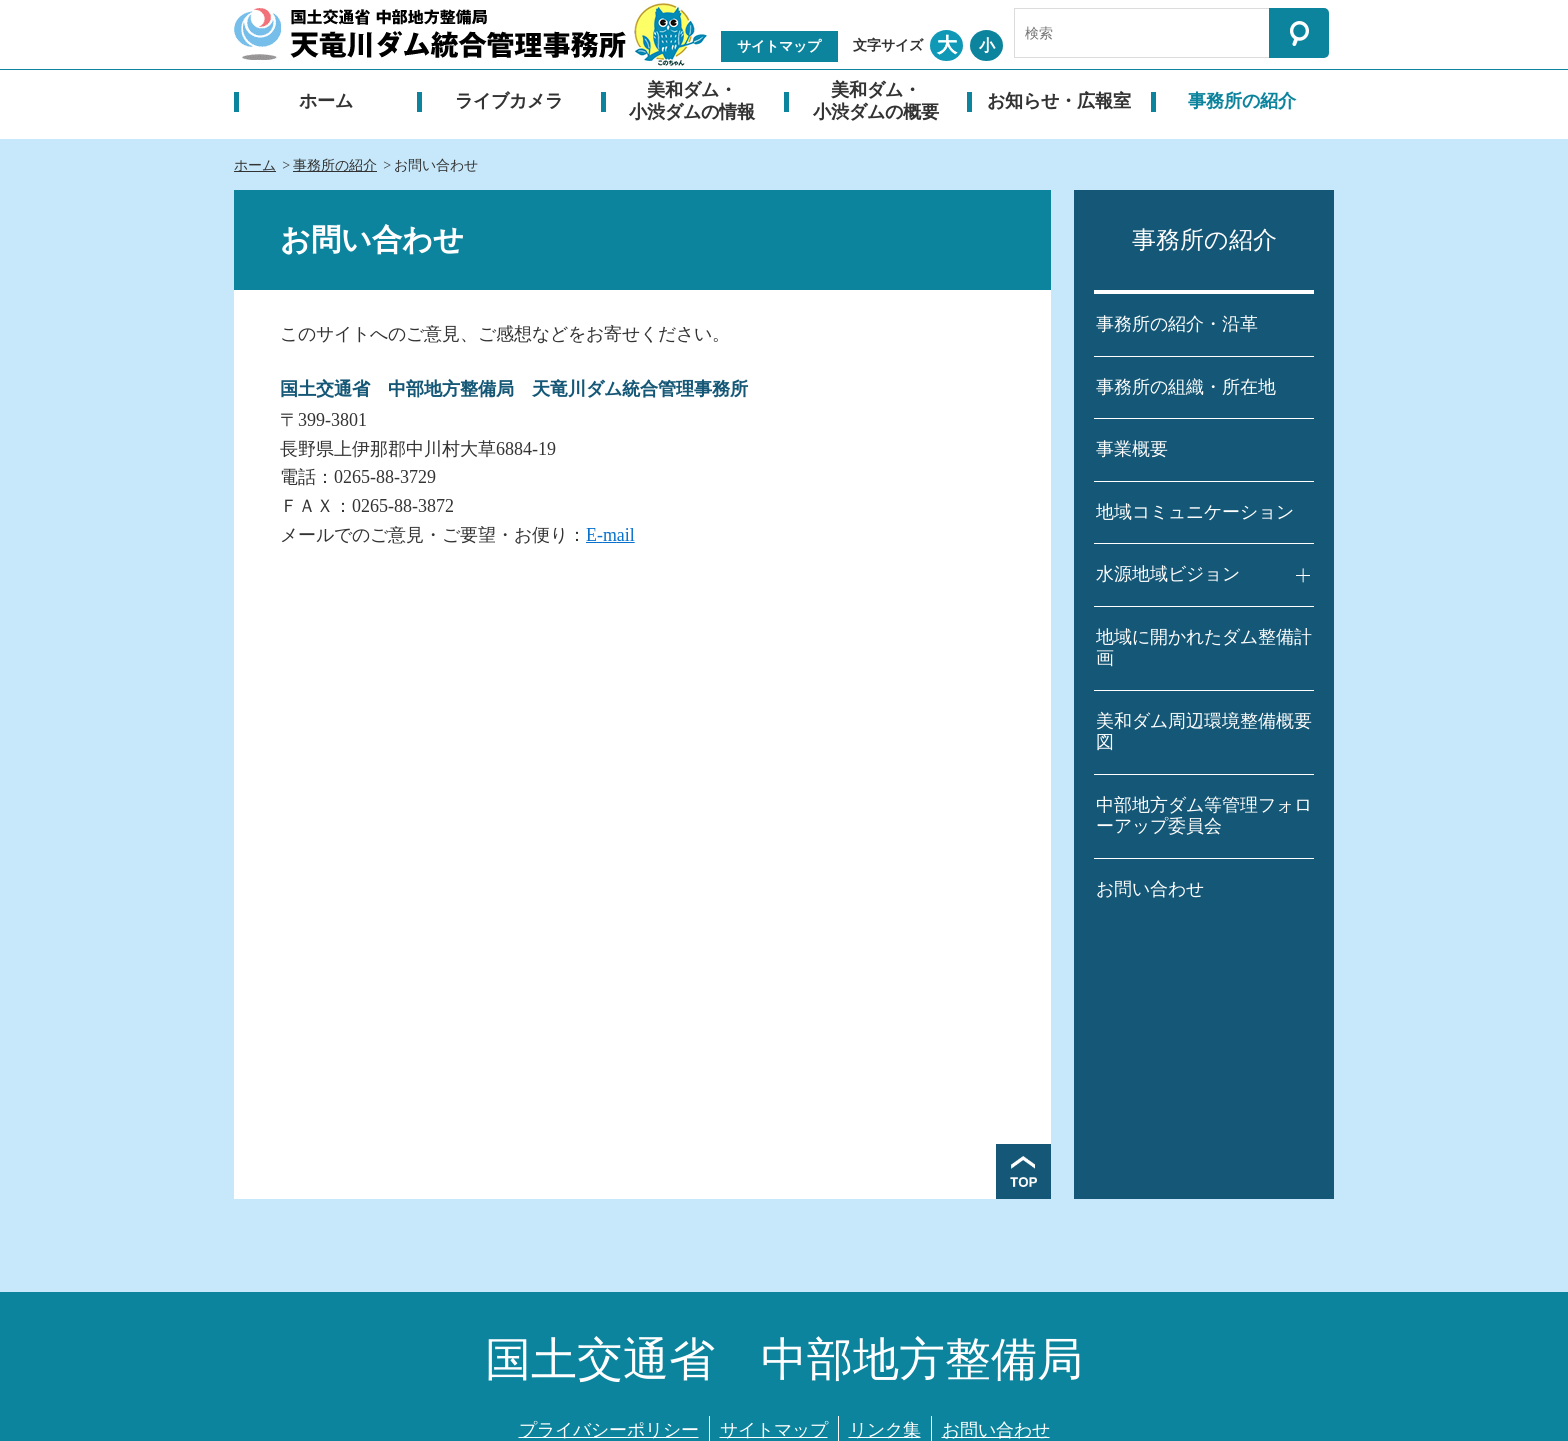 The width and height of the screenshot is (1568, 1441). What do you see at coordinates (509, 101) in the screenshot?
I see `ライブカメラ` at bounding box center [509, 101].